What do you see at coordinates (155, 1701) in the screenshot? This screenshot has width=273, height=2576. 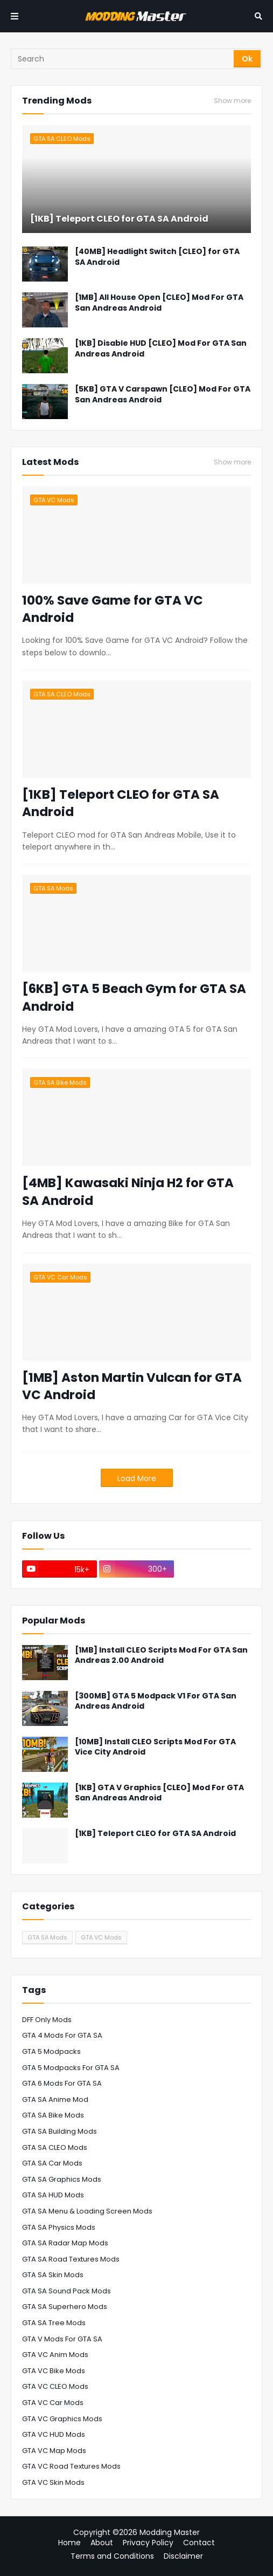 I see `[300MB] GTA 5 Modpack V1 For GTA San Andreas Android` at bounding box center [155, 1701].